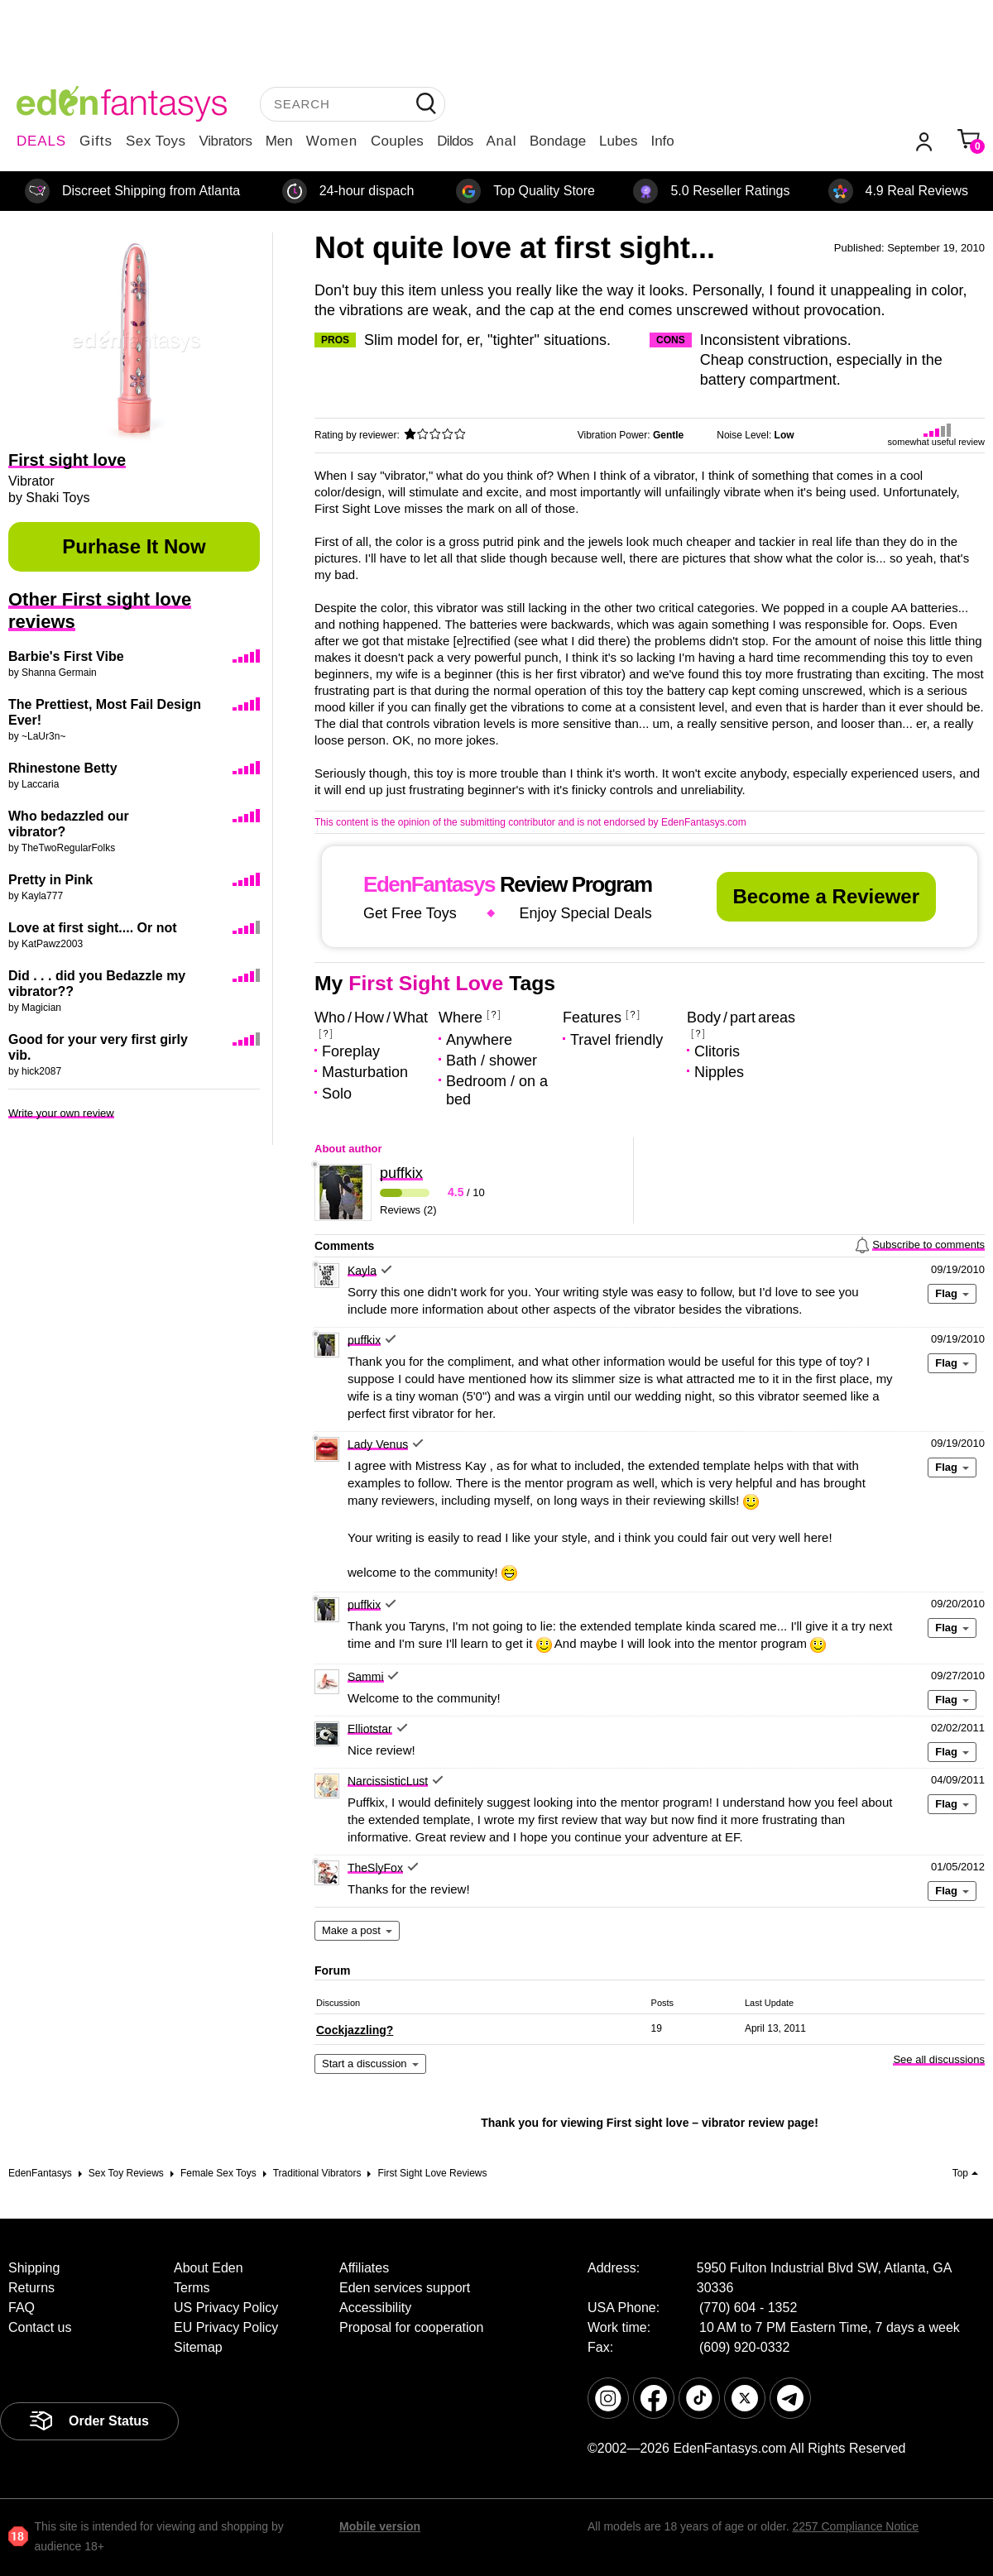  I want to click on Rhinestone Betty, so click(63, 768).